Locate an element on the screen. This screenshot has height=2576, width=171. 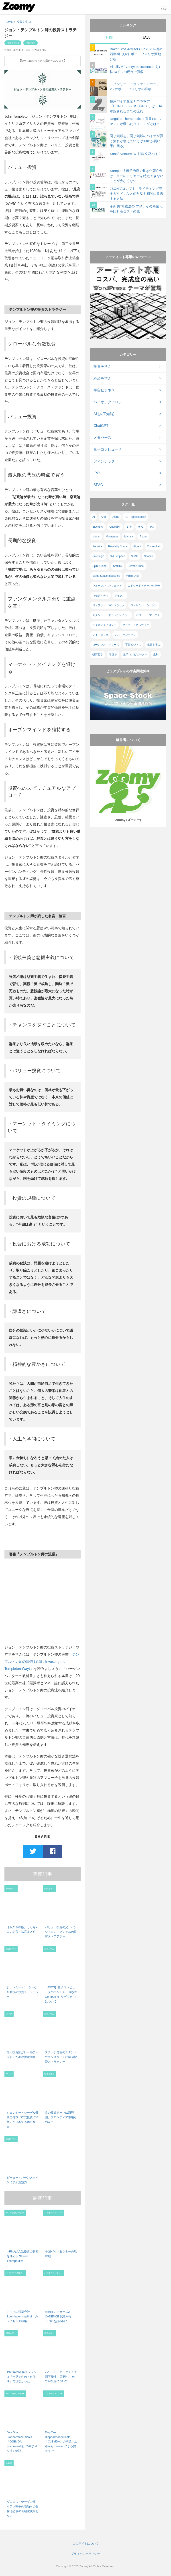
ジェフリー・ガンドラック is located at coordinates (108, 605).